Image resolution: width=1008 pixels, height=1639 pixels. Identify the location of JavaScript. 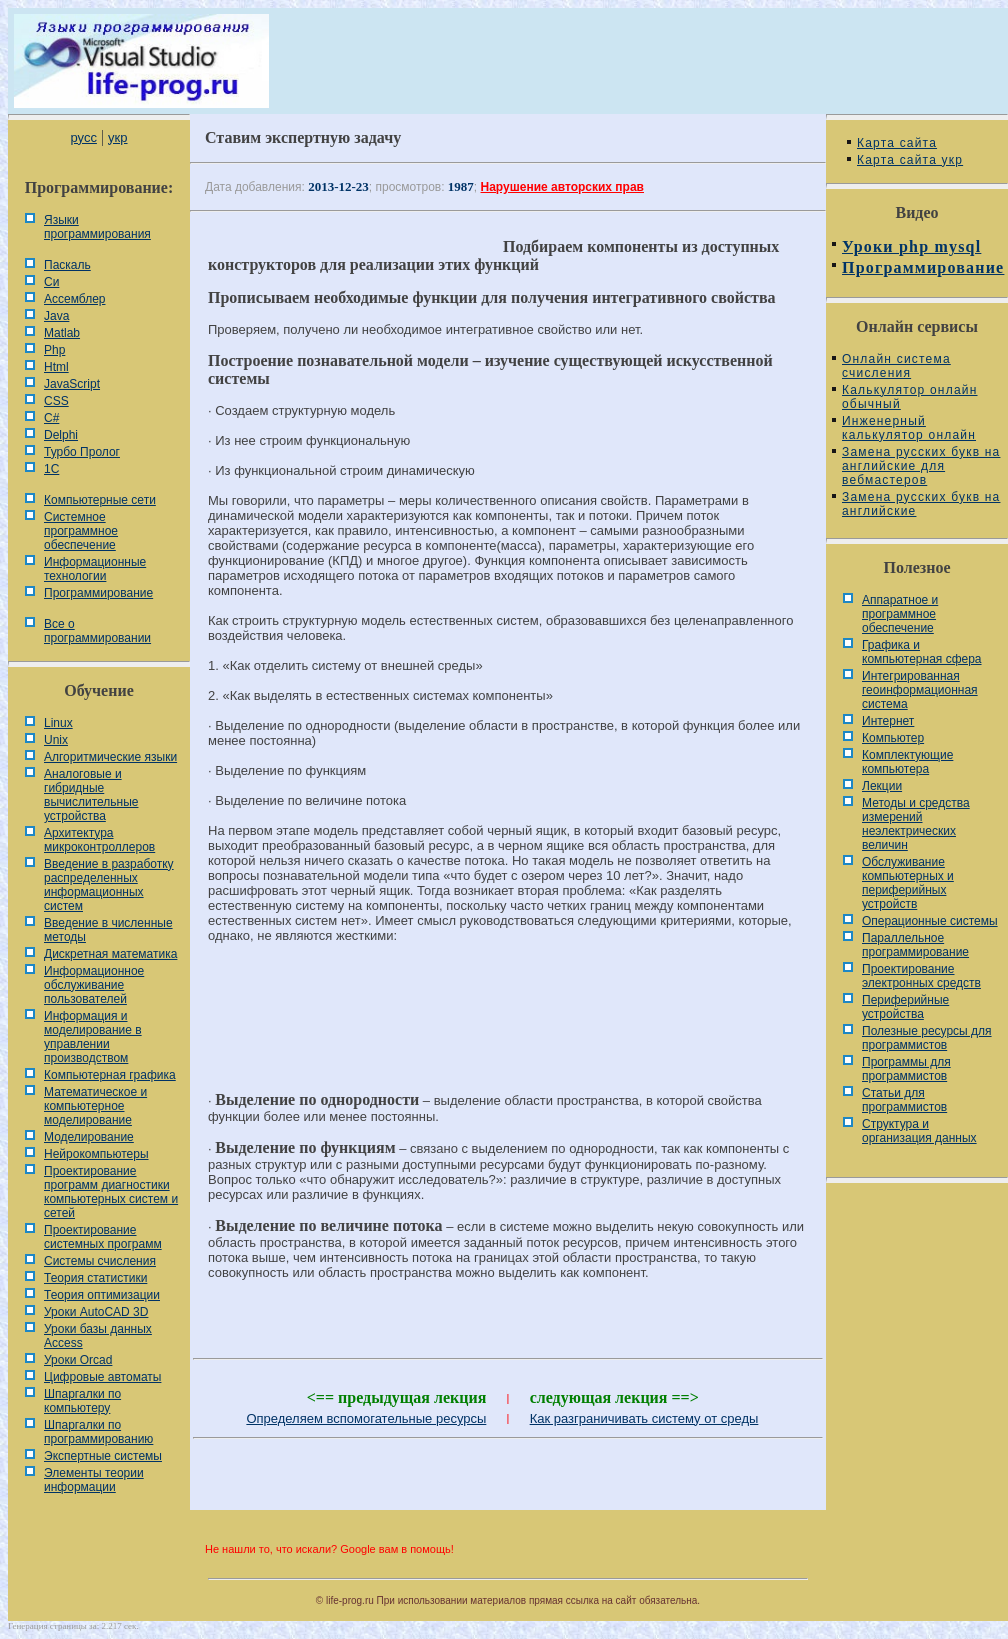
(72, 384).